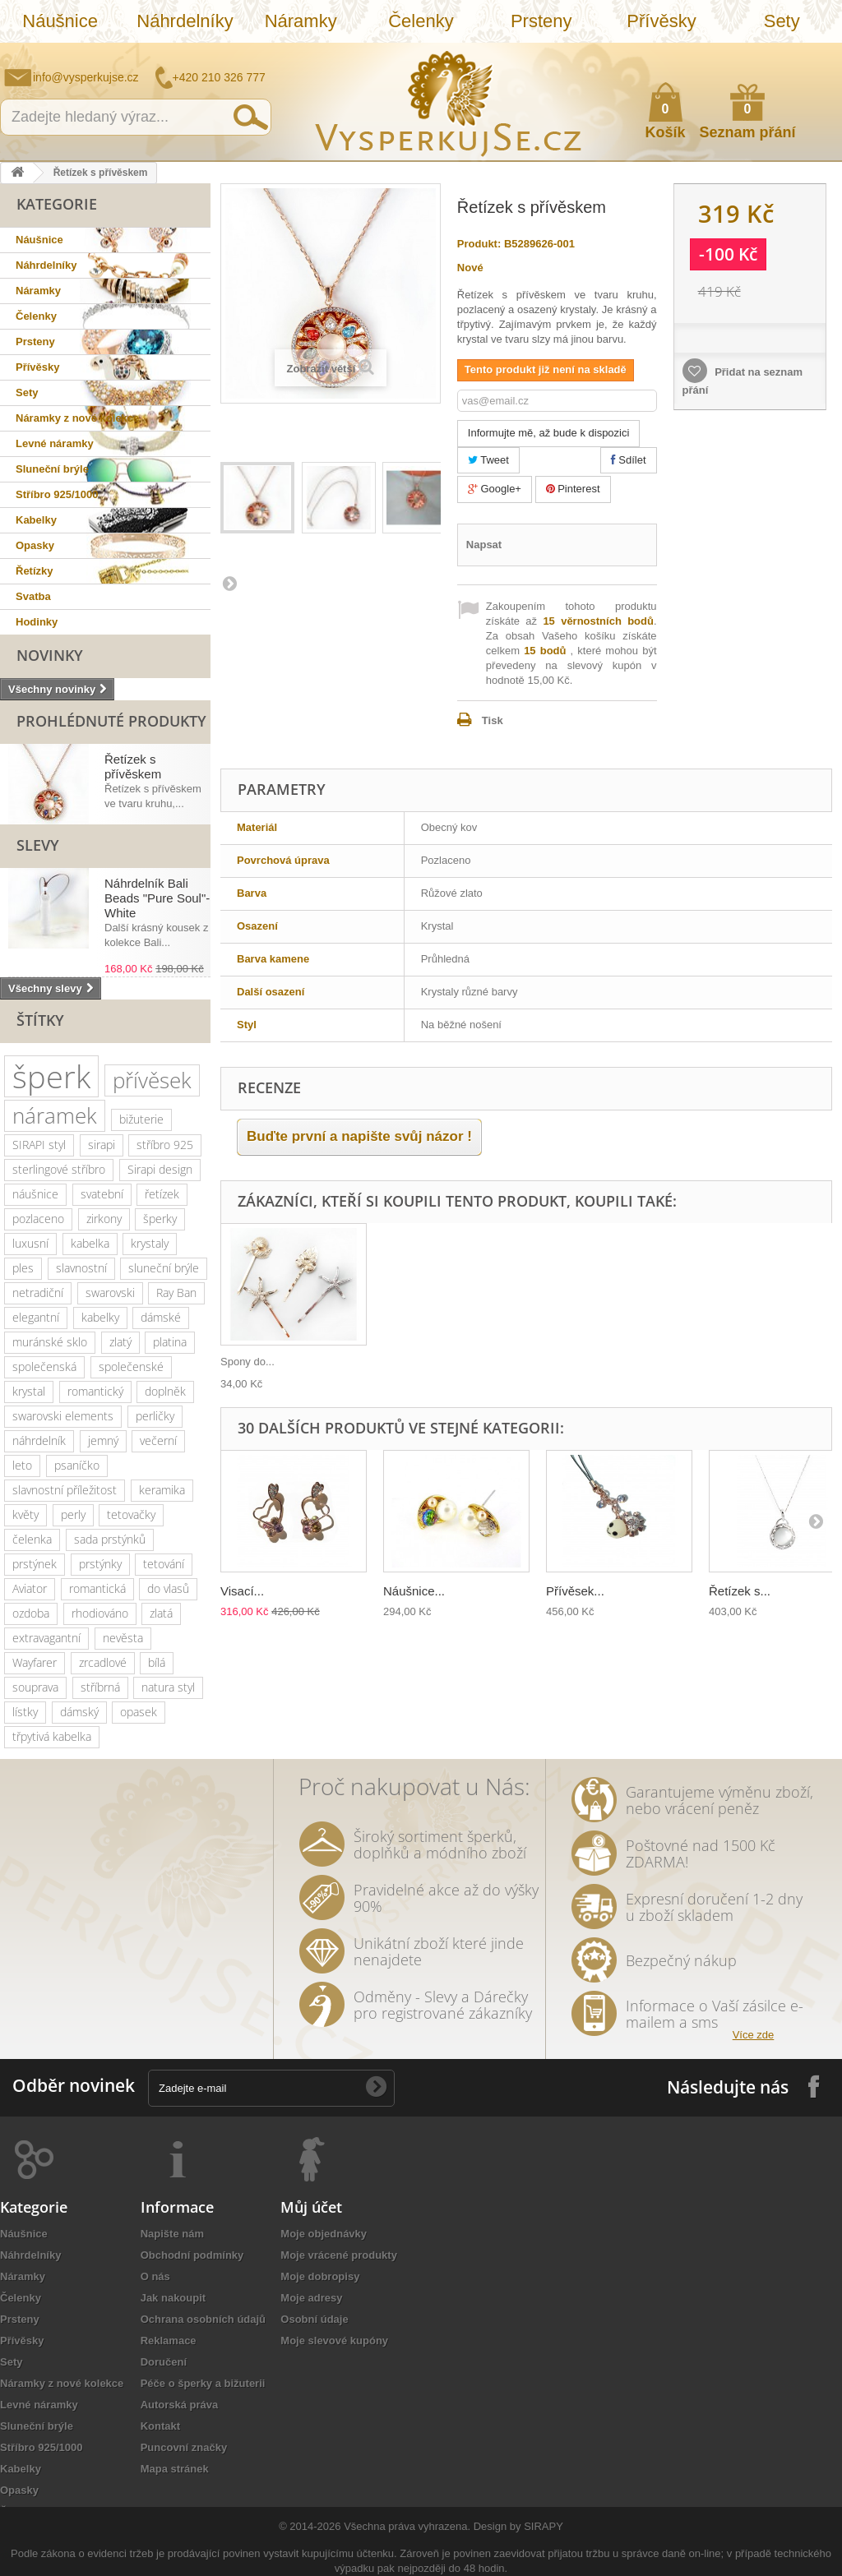 The width and height of the screenshot is (842, 2576). What do you see at coordinates (494, 488) in the screenshot?
I see `Google+` at bounding box center [494, 488].